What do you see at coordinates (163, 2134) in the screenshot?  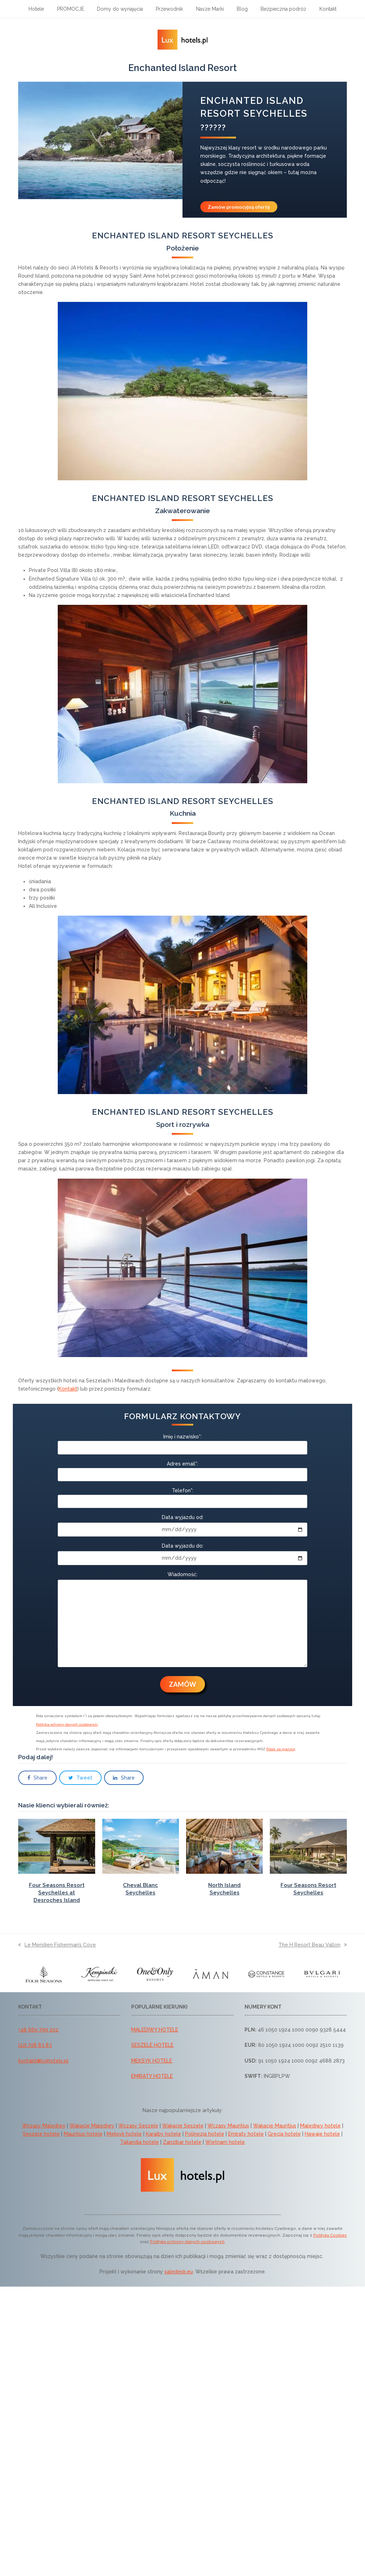 I see `Karaiby hotele` at bounding box center [163, 2134].